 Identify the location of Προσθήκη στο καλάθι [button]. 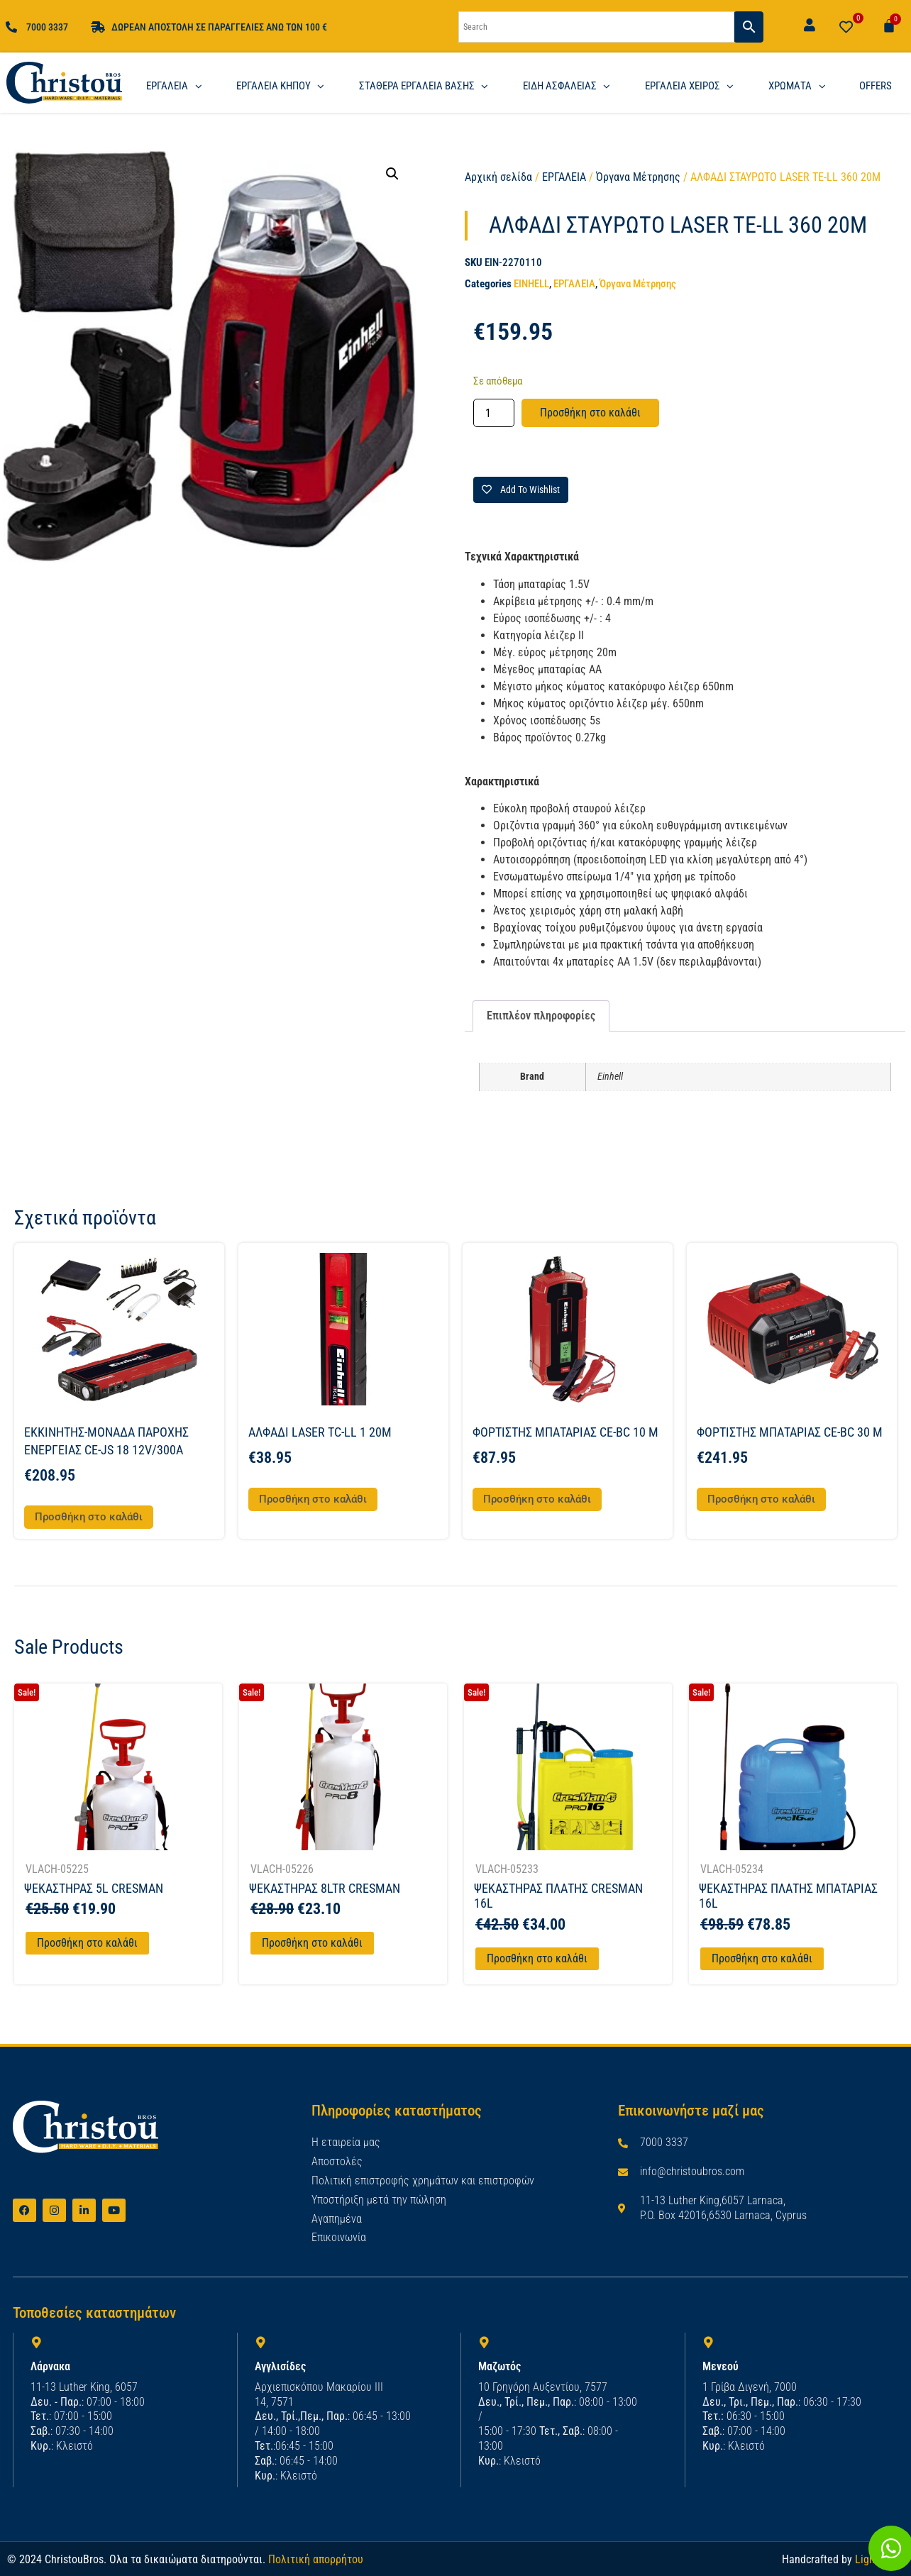
(89, 1516).